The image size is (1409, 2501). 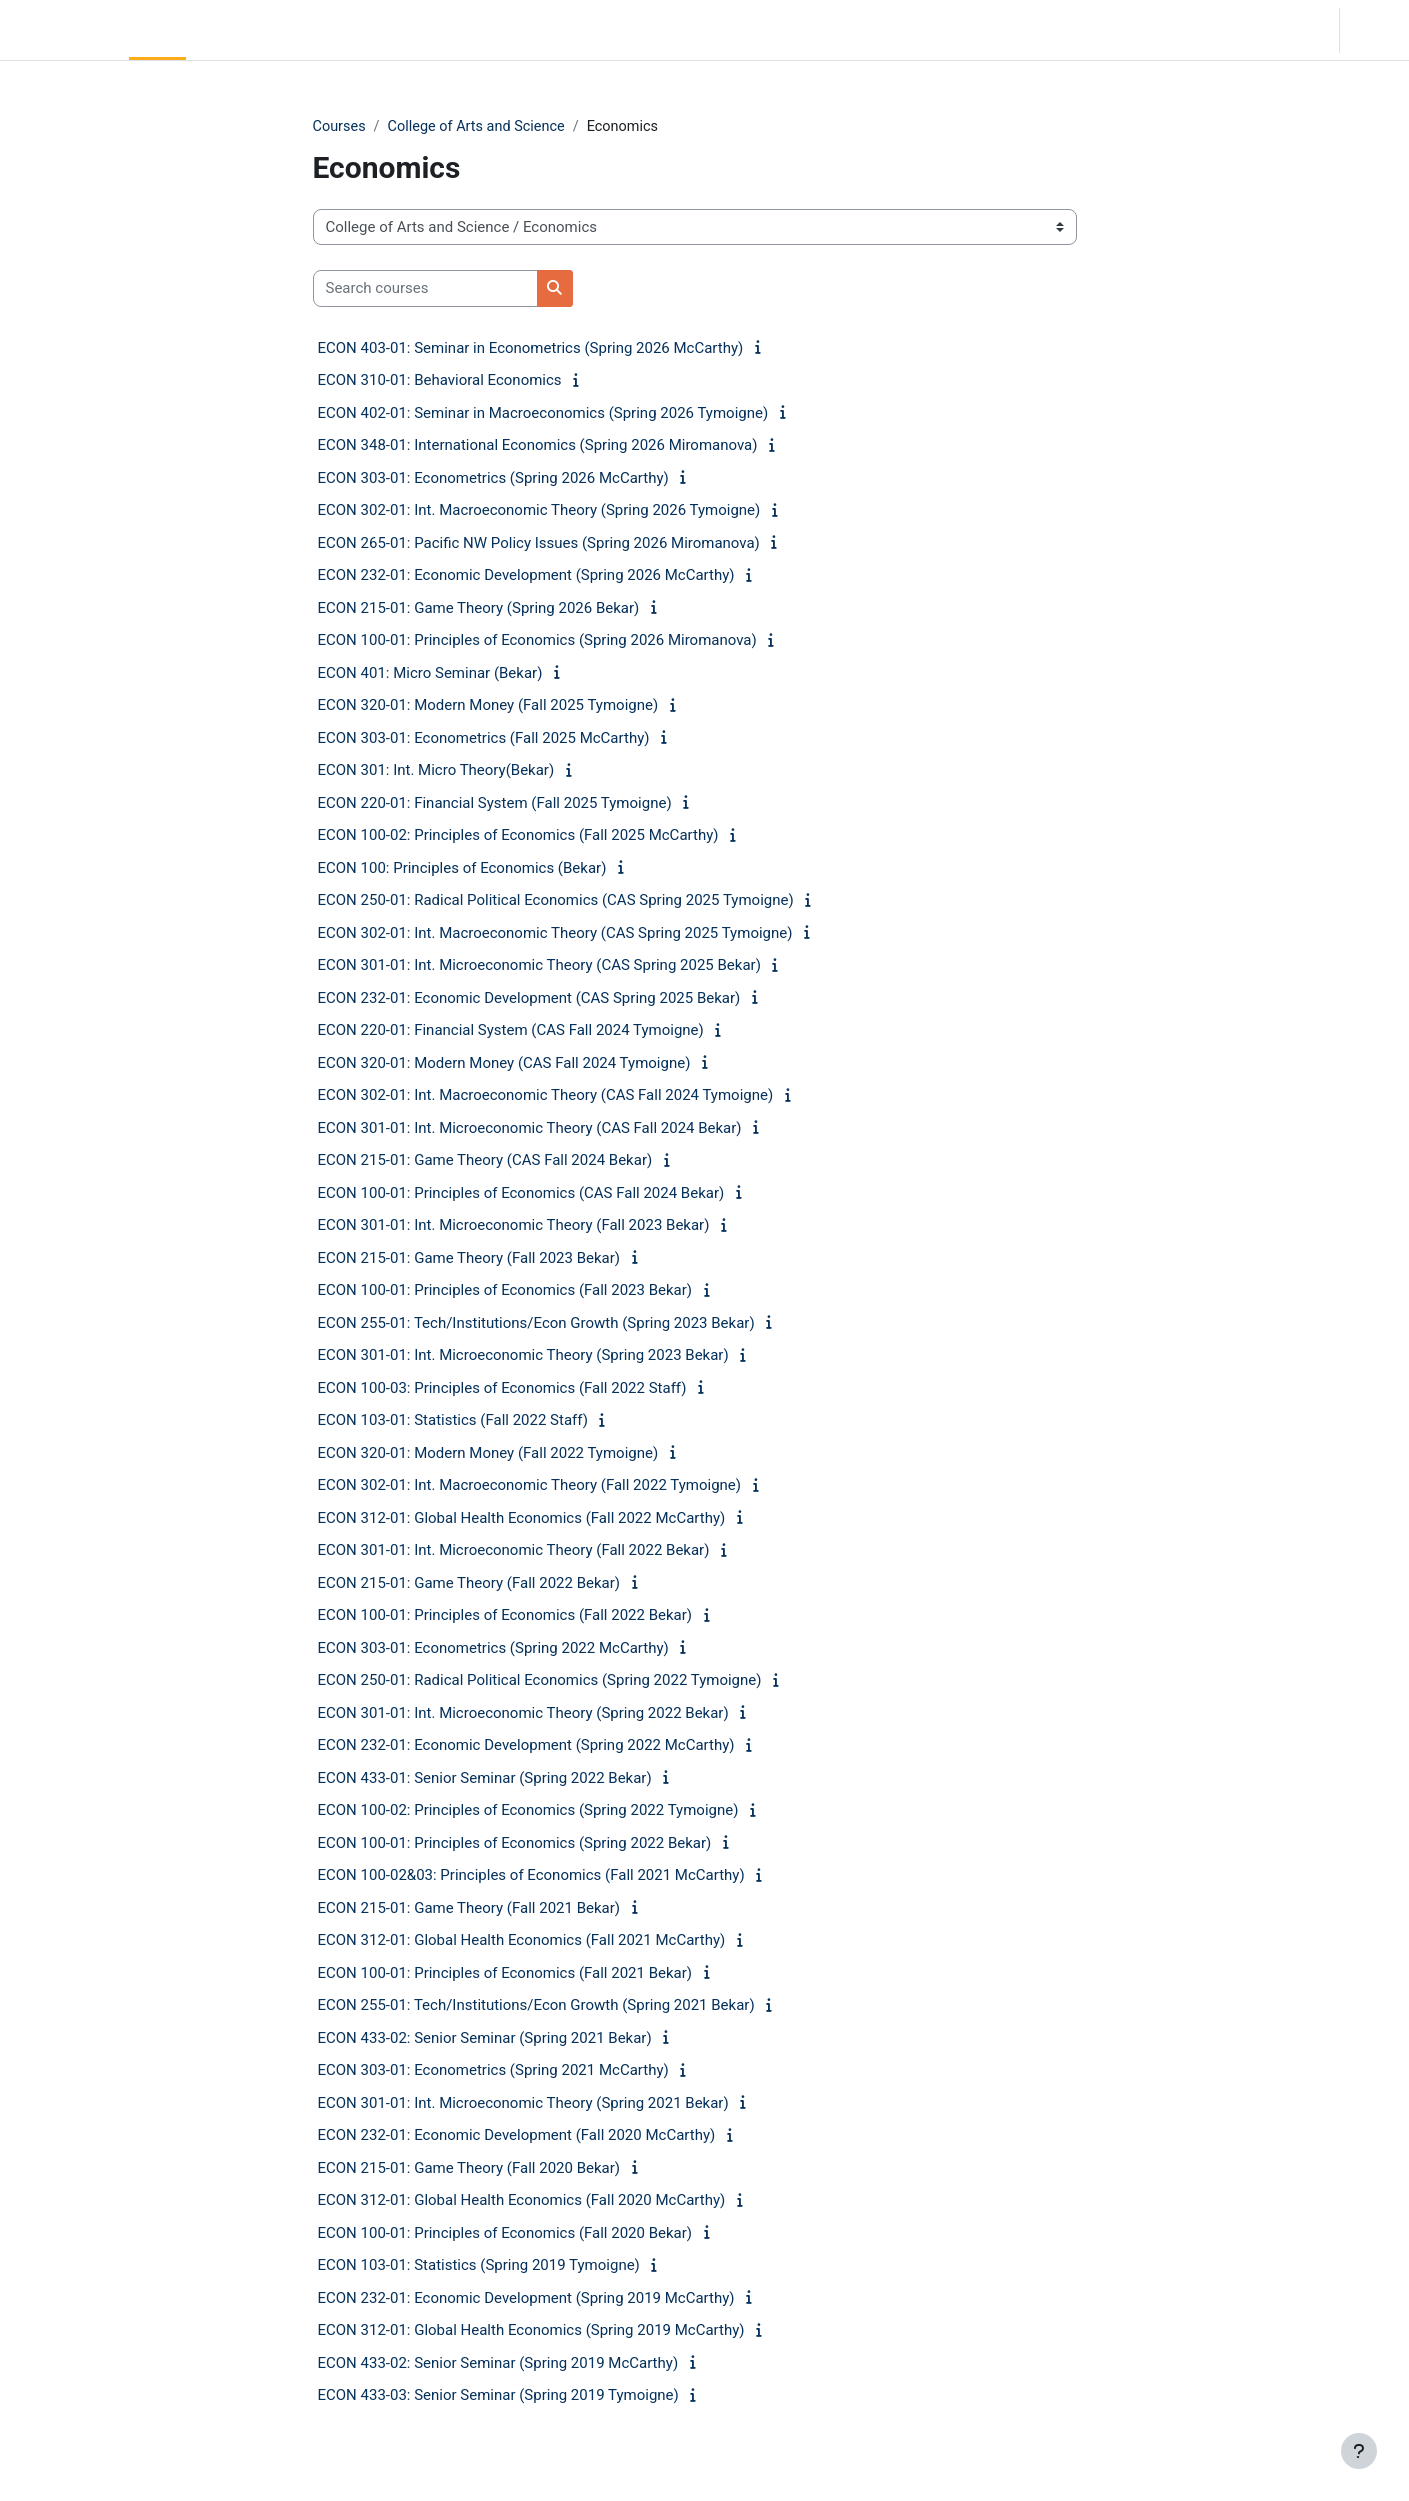 I want to click on LC Moodle, so click(x=60, y=30).